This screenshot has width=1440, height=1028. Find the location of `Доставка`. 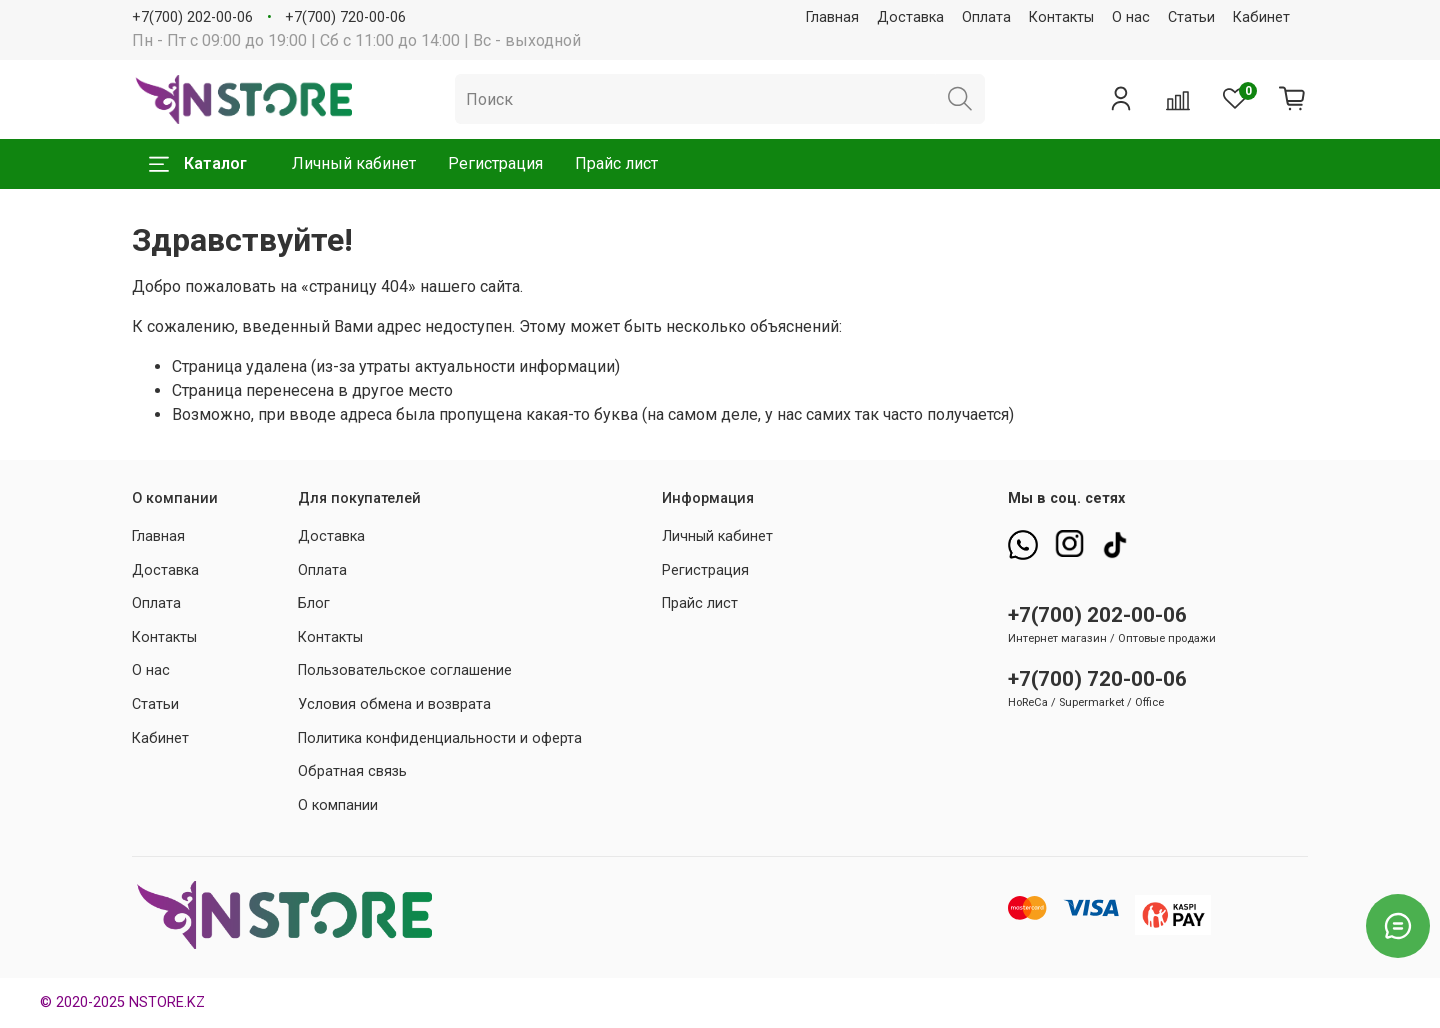

Доставка is located at coordinates (910, 17).